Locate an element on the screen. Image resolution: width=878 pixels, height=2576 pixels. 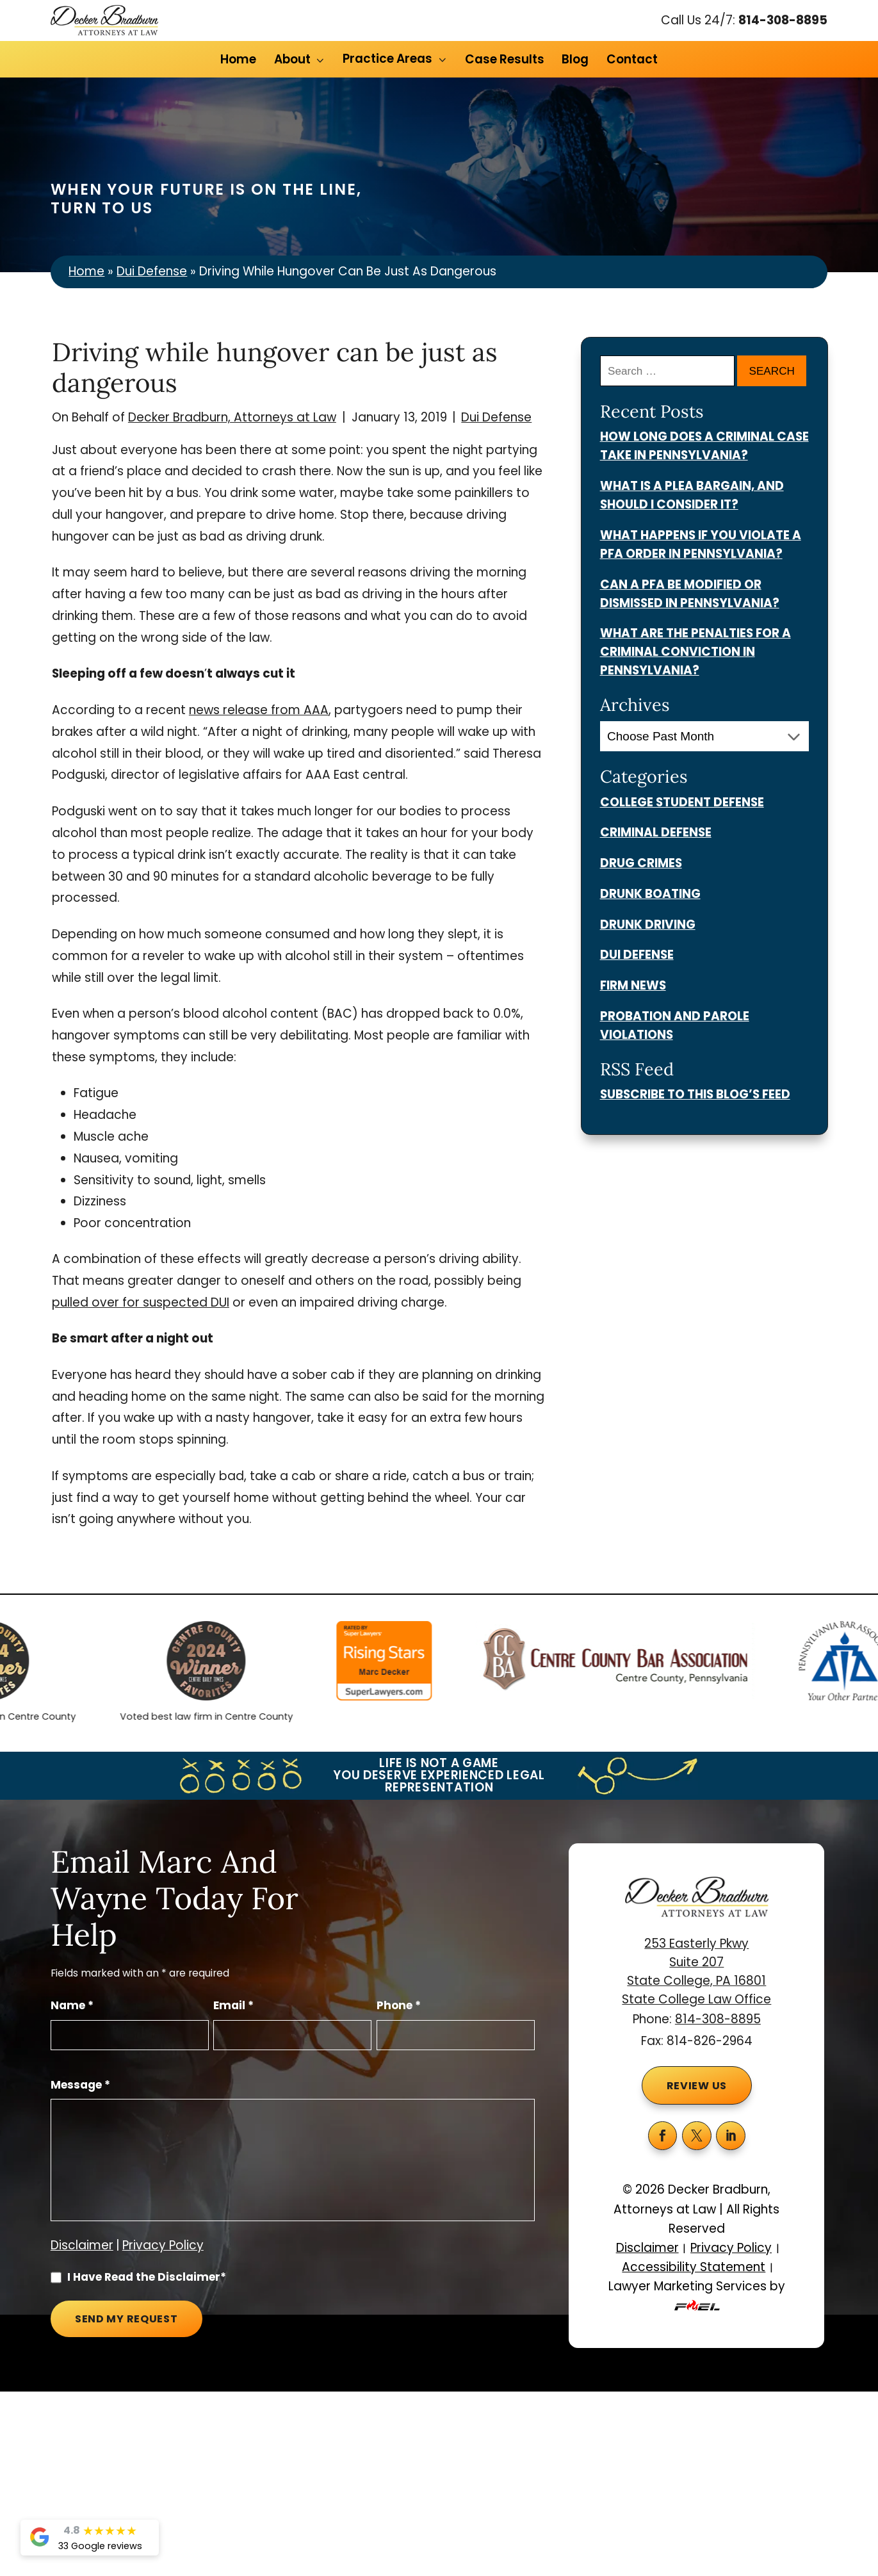
Email * is located at coordinates (233, 2005).